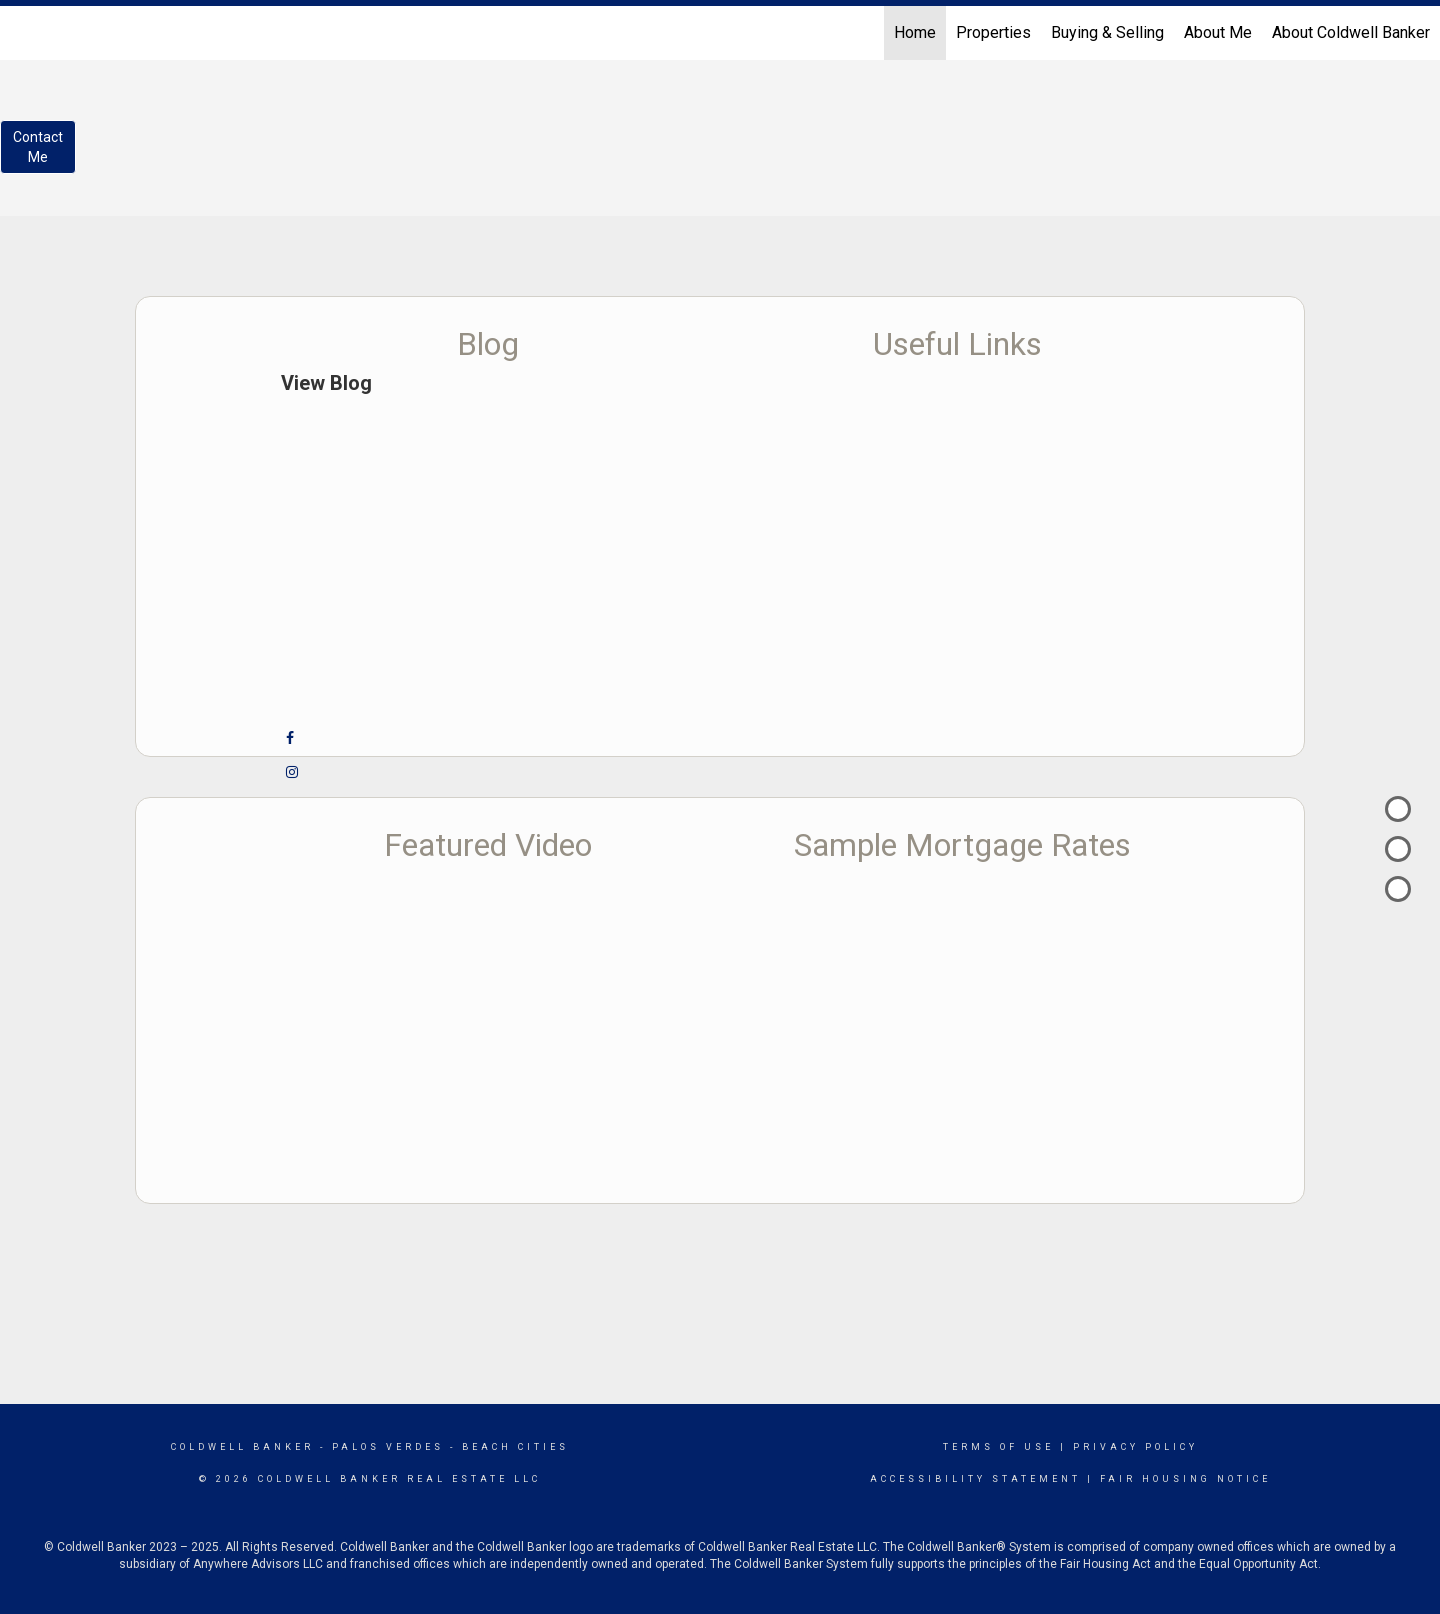 The height and width of the screenshot is (1614, 1440). What do you see at coordinates (975, 1479) in the screenshot?
I see `Accessibility Statement` at bounding box center [975, 1479].